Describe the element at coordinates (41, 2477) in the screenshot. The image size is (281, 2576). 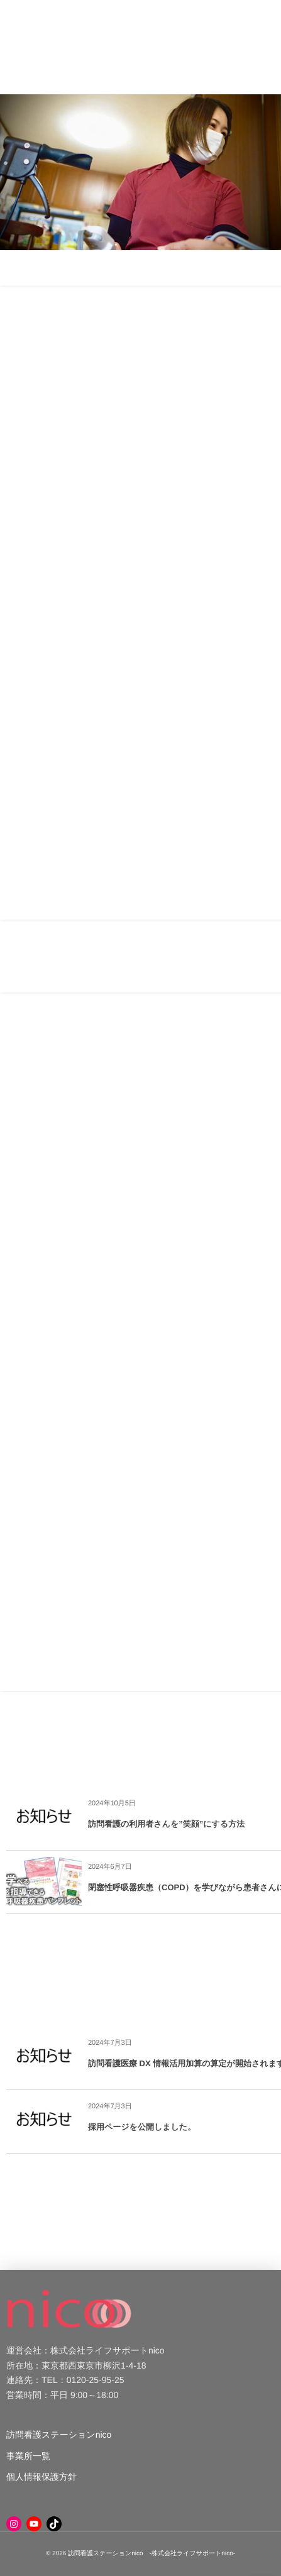
I see `個人情報保護方針` at that location.